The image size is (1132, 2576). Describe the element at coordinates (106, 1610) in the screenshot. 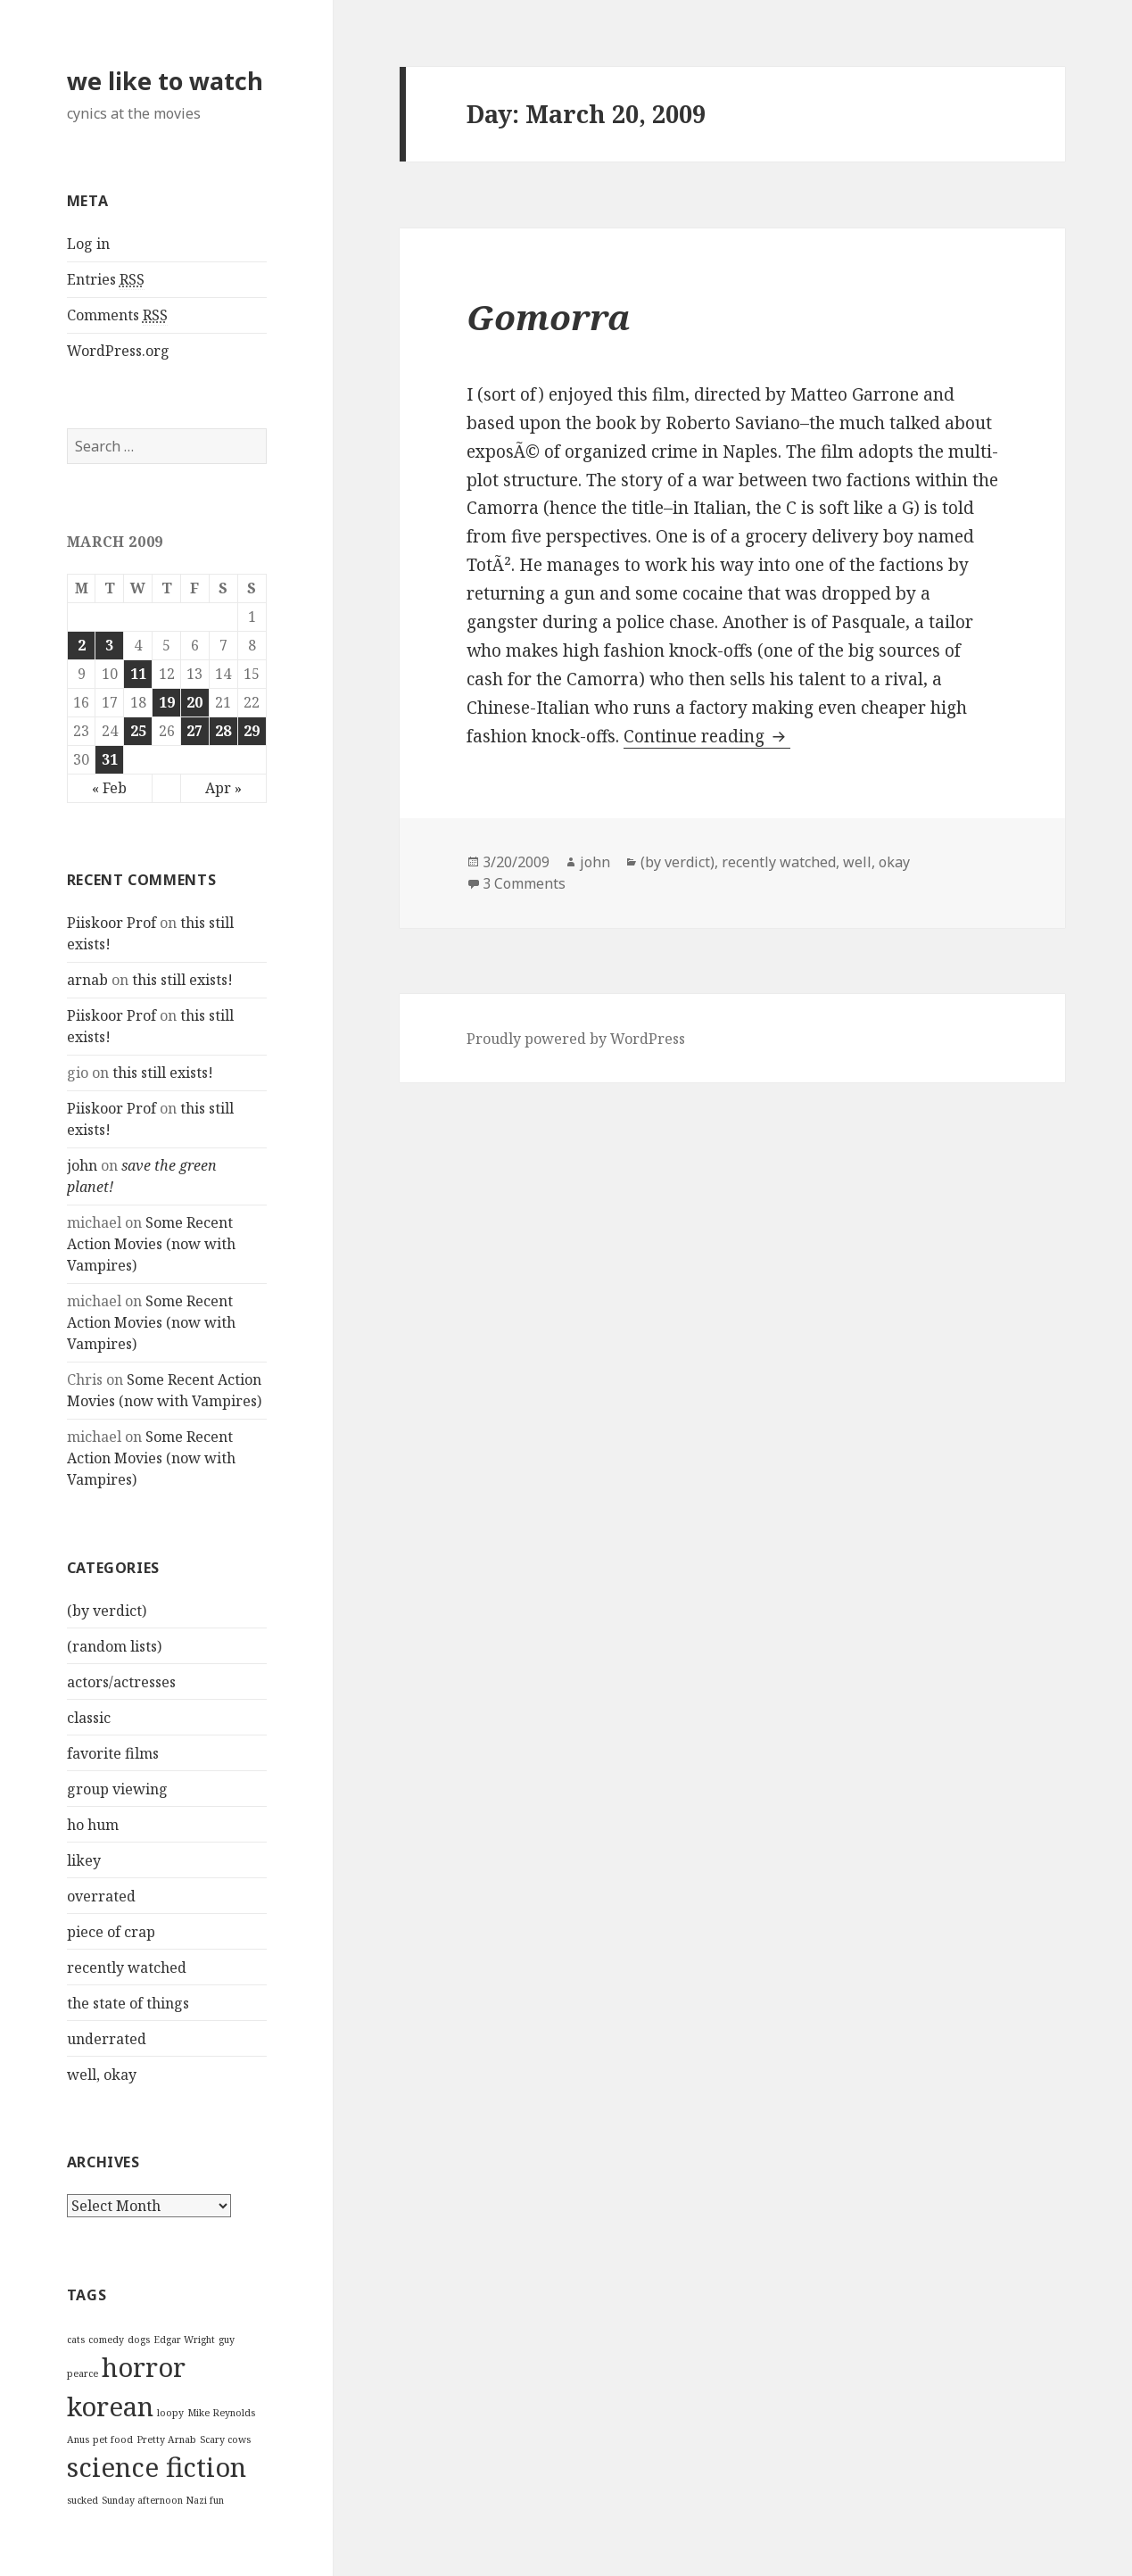

I see `(by verdict)` at that location.